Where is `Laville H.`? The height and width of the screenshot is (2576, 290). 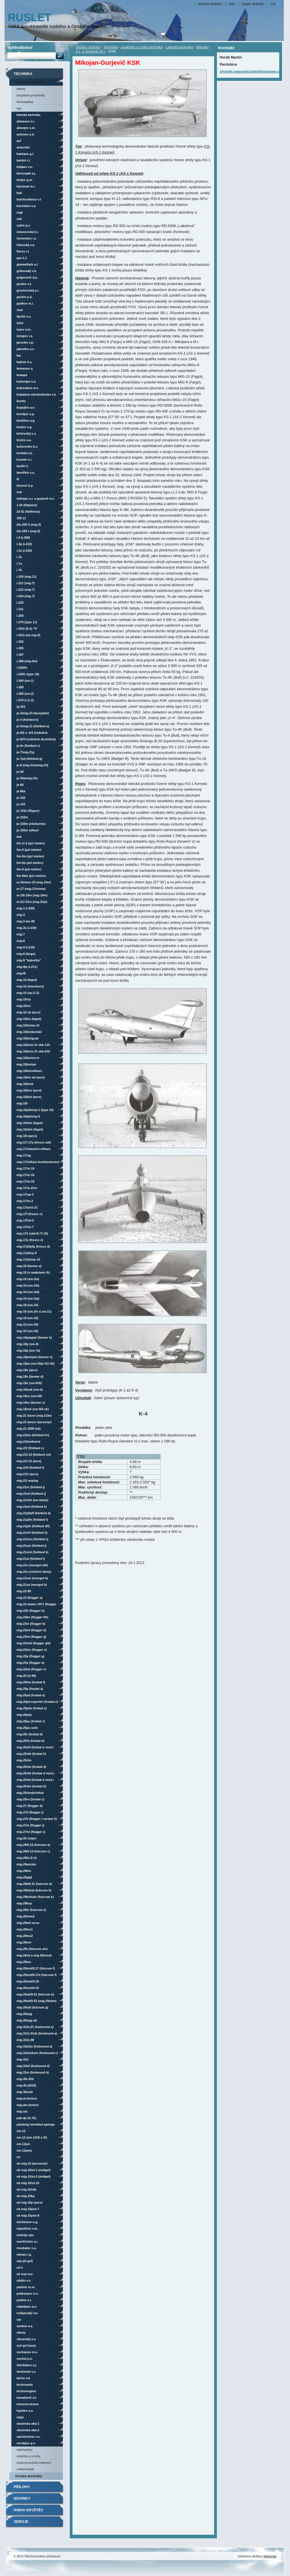 Laville H. is located at coordinates (23, 466).